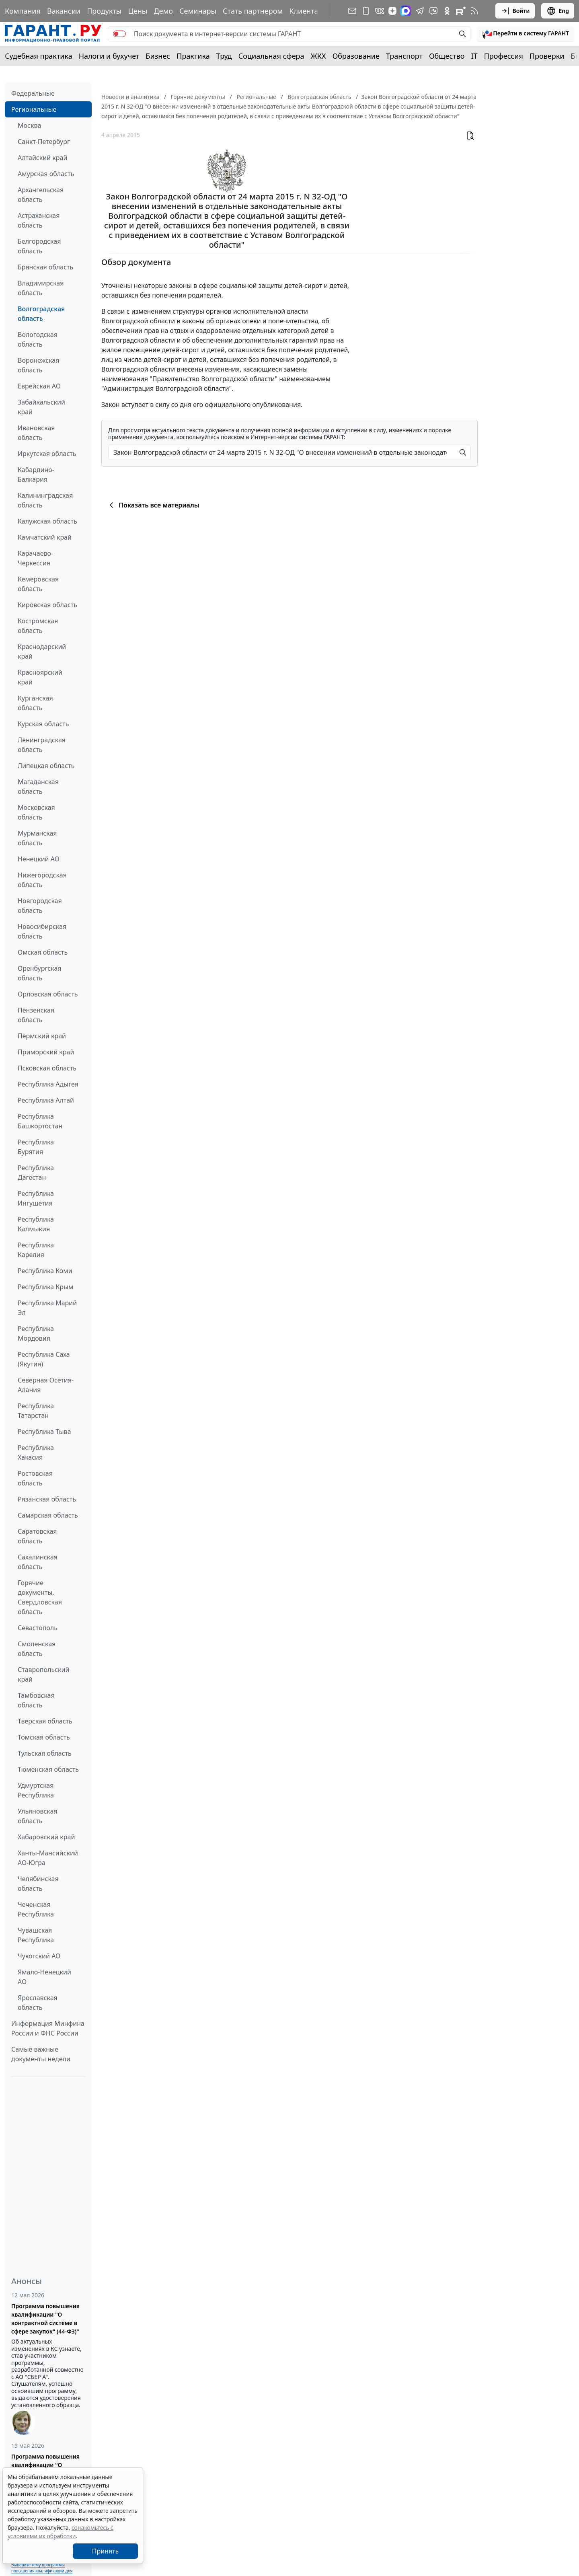 The width and height of the screenshot is (579, 2576). I want to click on Чеченская Республика, so click(36, 1909).